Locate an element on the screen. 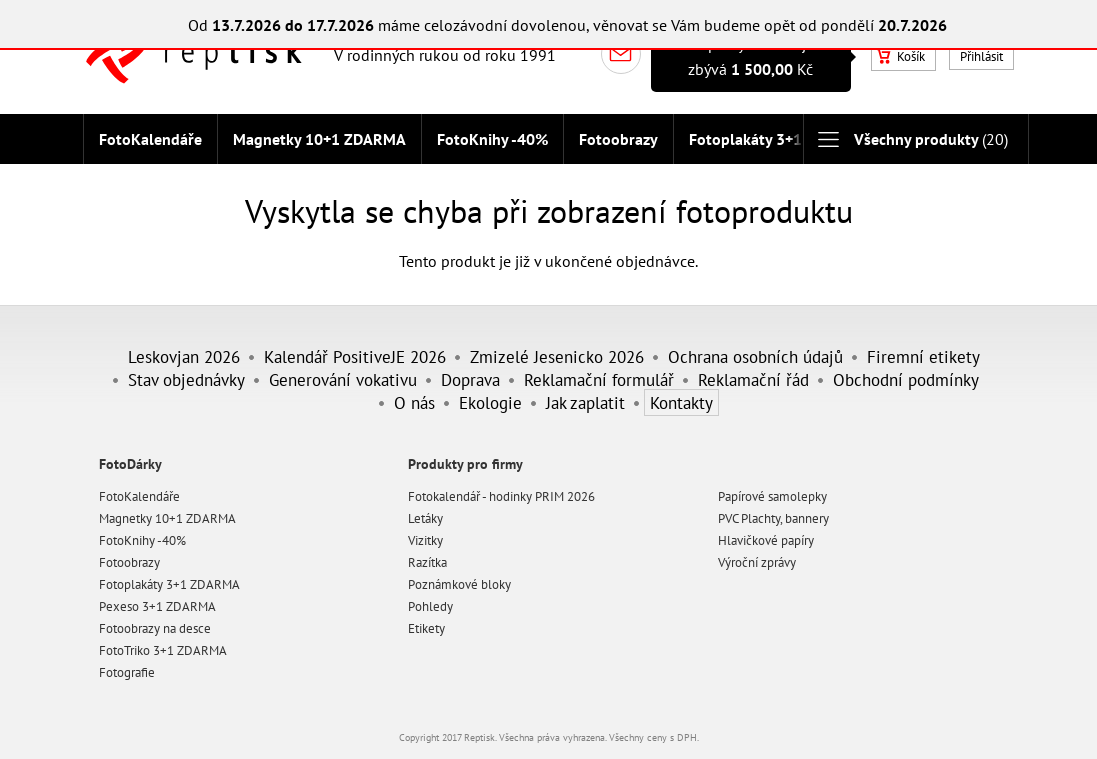 This screenshot has width=1097, height=759. Ekologie is located at coordinates (490, 402).